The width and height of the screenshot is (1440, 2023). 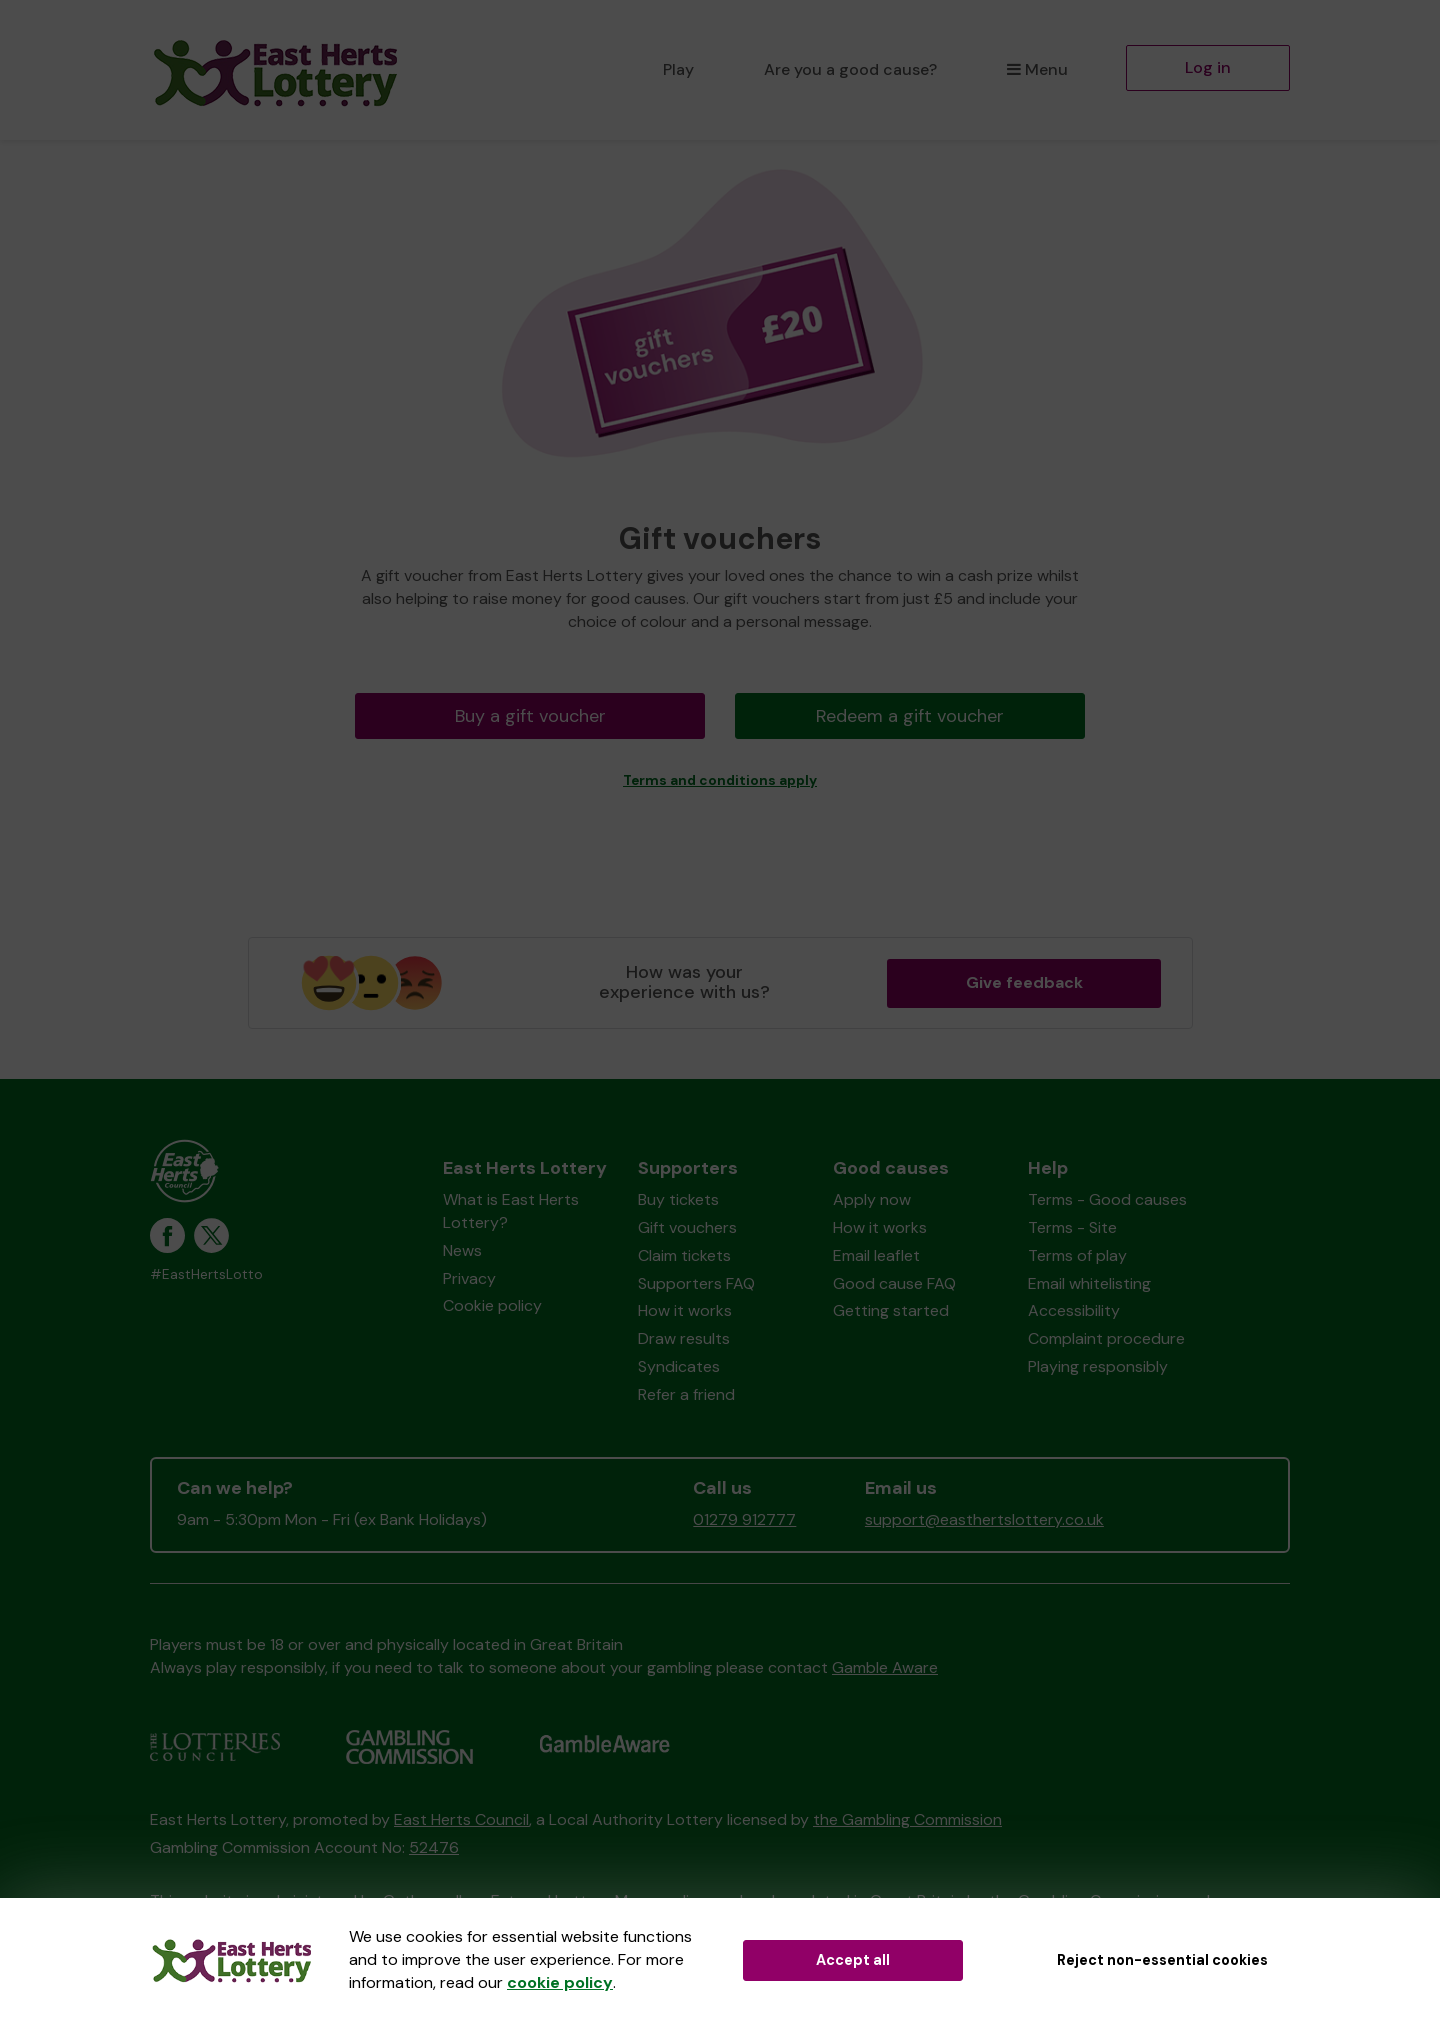 What do you see at coordinates (885, 1667) in the screenshot?
I see `Gamble Aware` at bounding box center [885, 1667].